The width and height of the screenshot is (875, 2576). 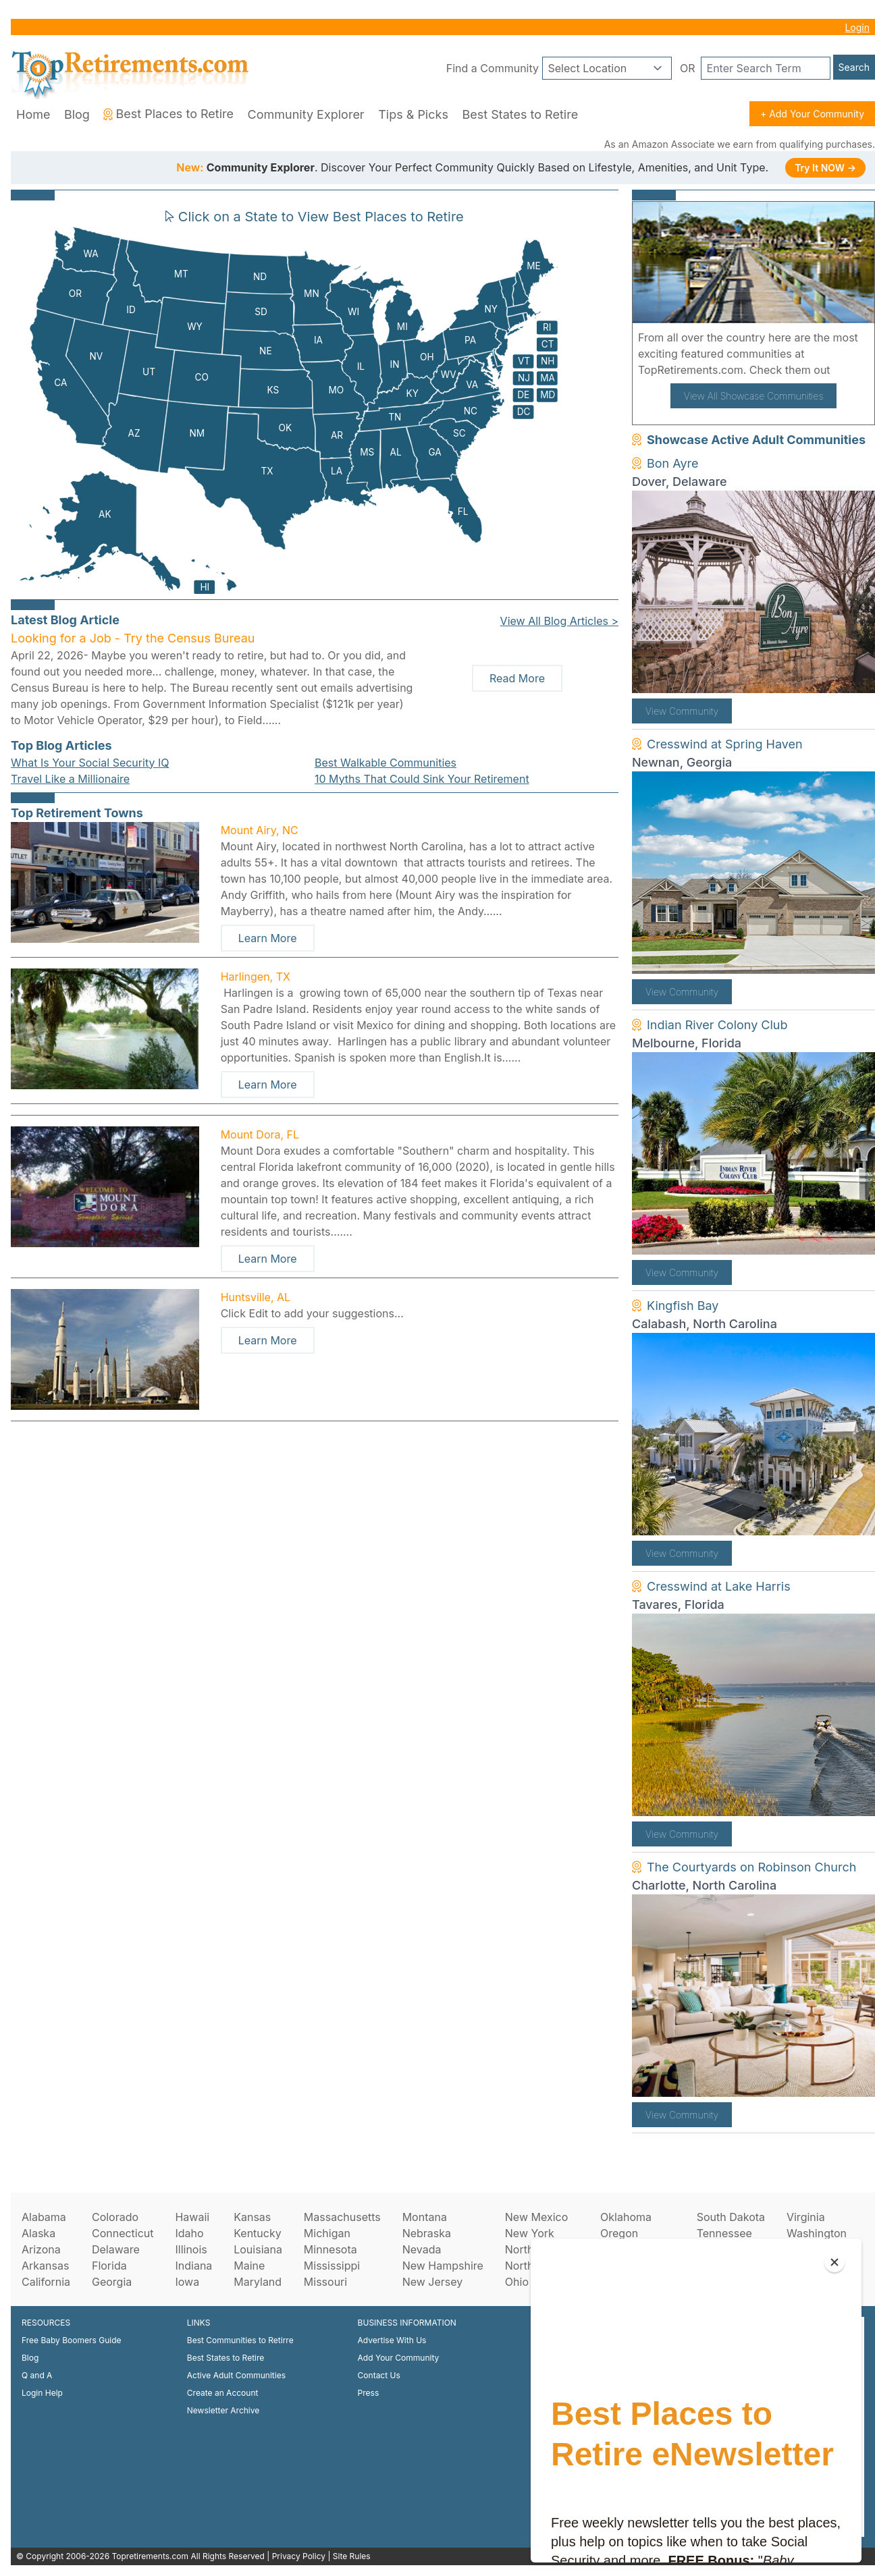 I want to click on Best Places to Retire, so click(x=168, y=114).